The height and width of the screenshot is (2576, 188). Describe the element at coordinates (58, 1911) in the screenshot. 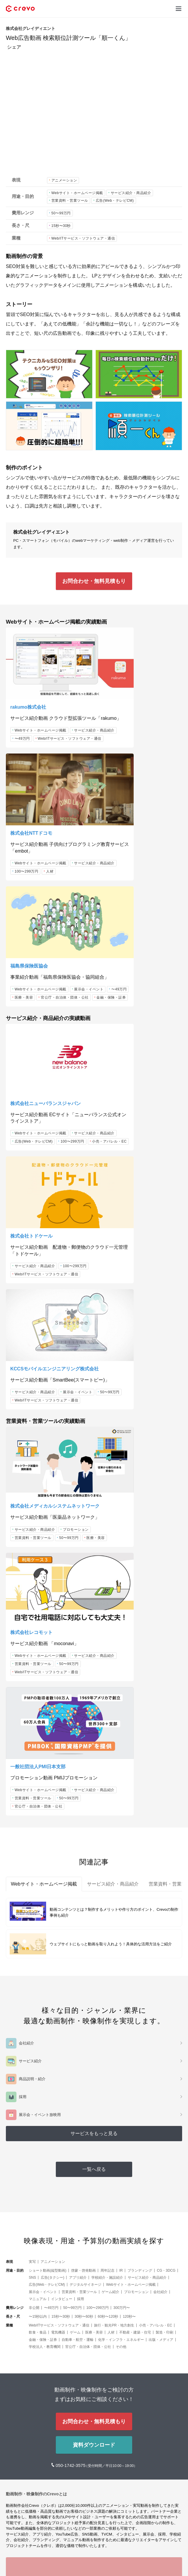

I see `電気機器` at that location.